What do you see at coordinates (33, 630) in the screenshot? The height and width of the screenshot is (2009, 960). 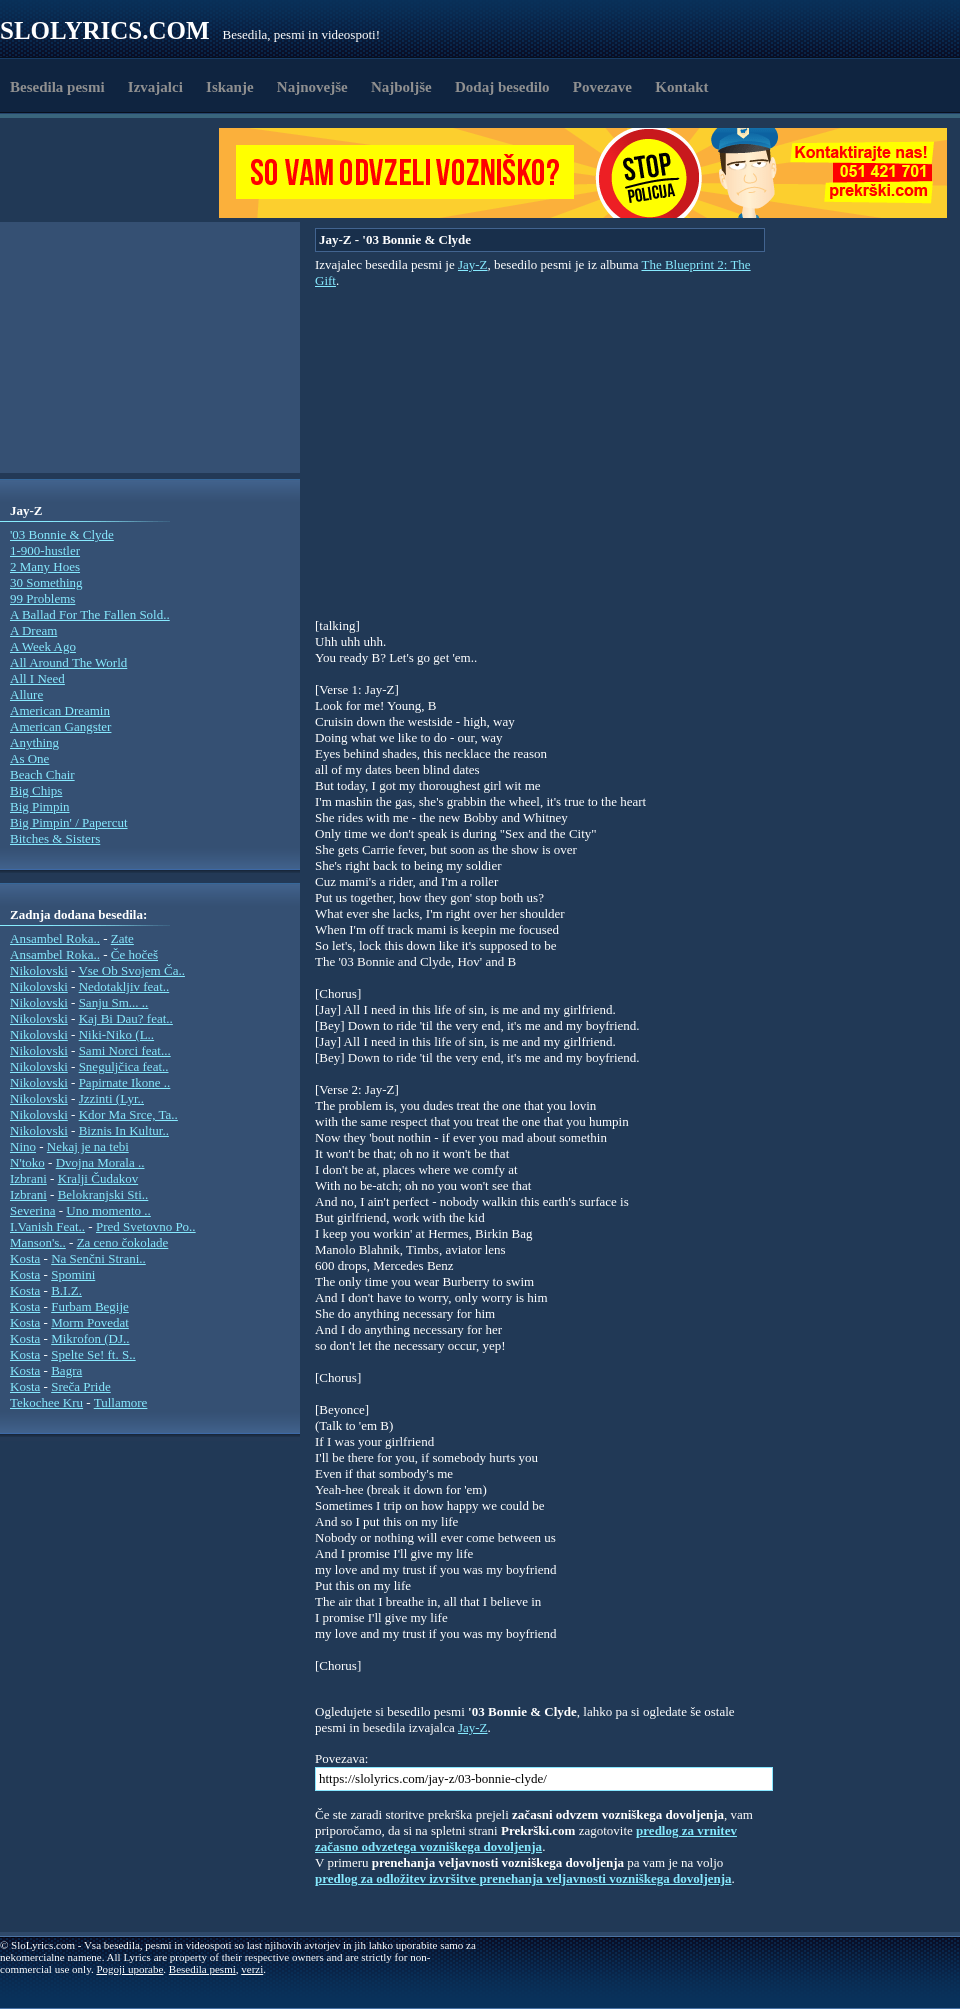 I see `A Dream` at bounding box center [33, 630].